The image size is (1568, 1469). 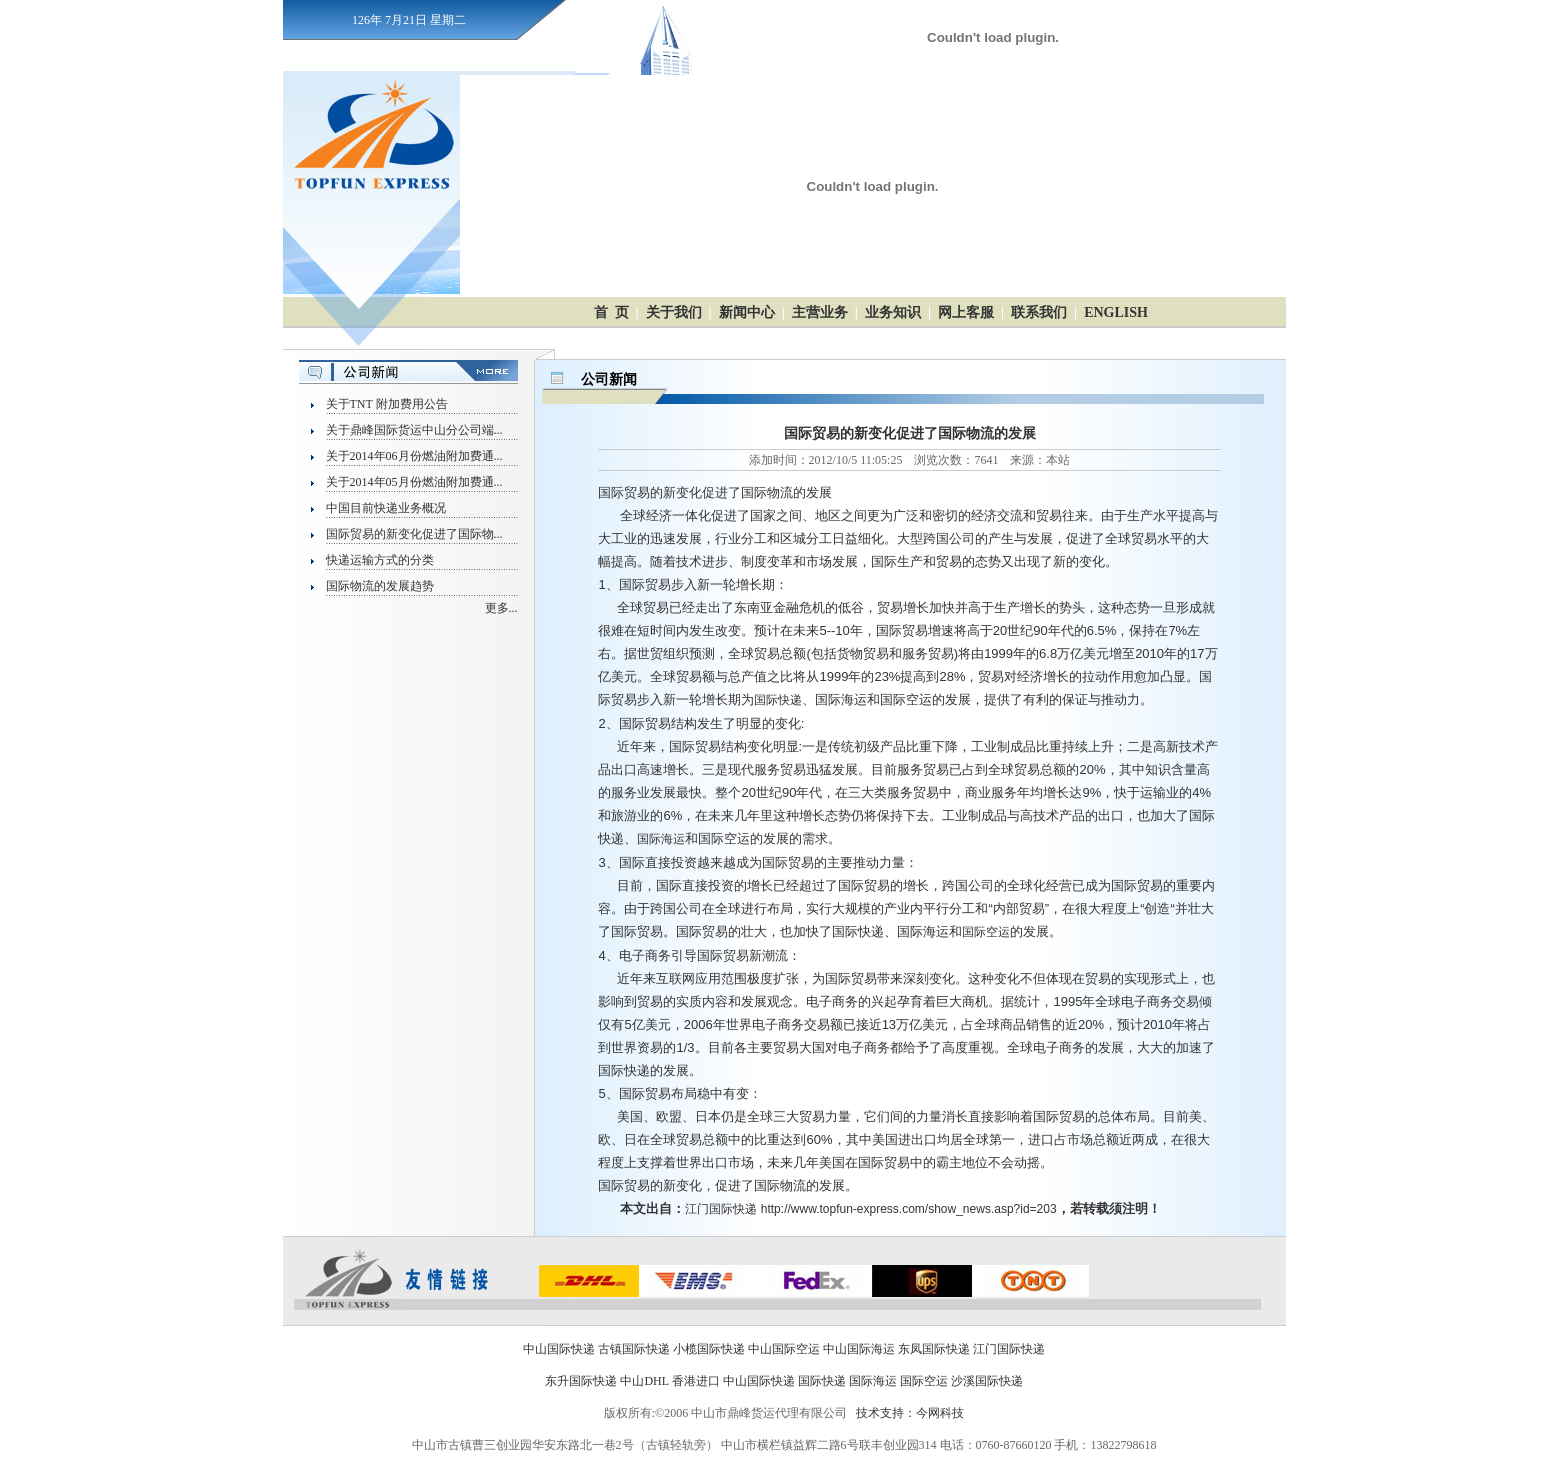 What do you see at coordinates (1039, 312) in the screenshot?
I see `联系我们` at bounding box center [1039, 312].